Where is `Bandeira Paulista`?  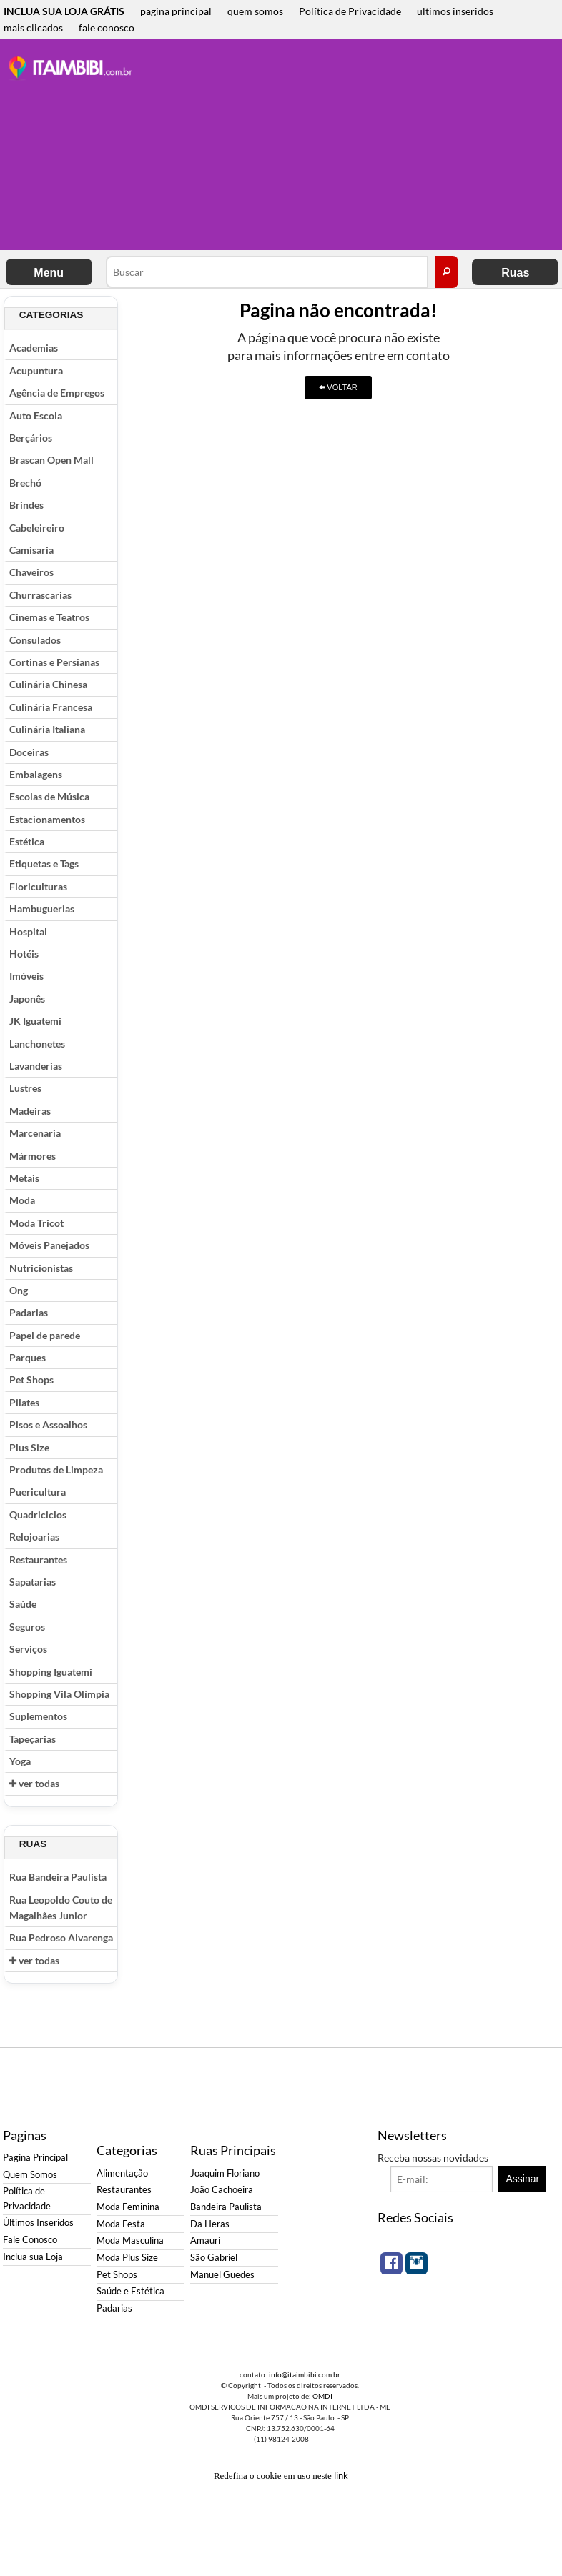
Bandeira Paulista is located at coordinates (226, 2207).